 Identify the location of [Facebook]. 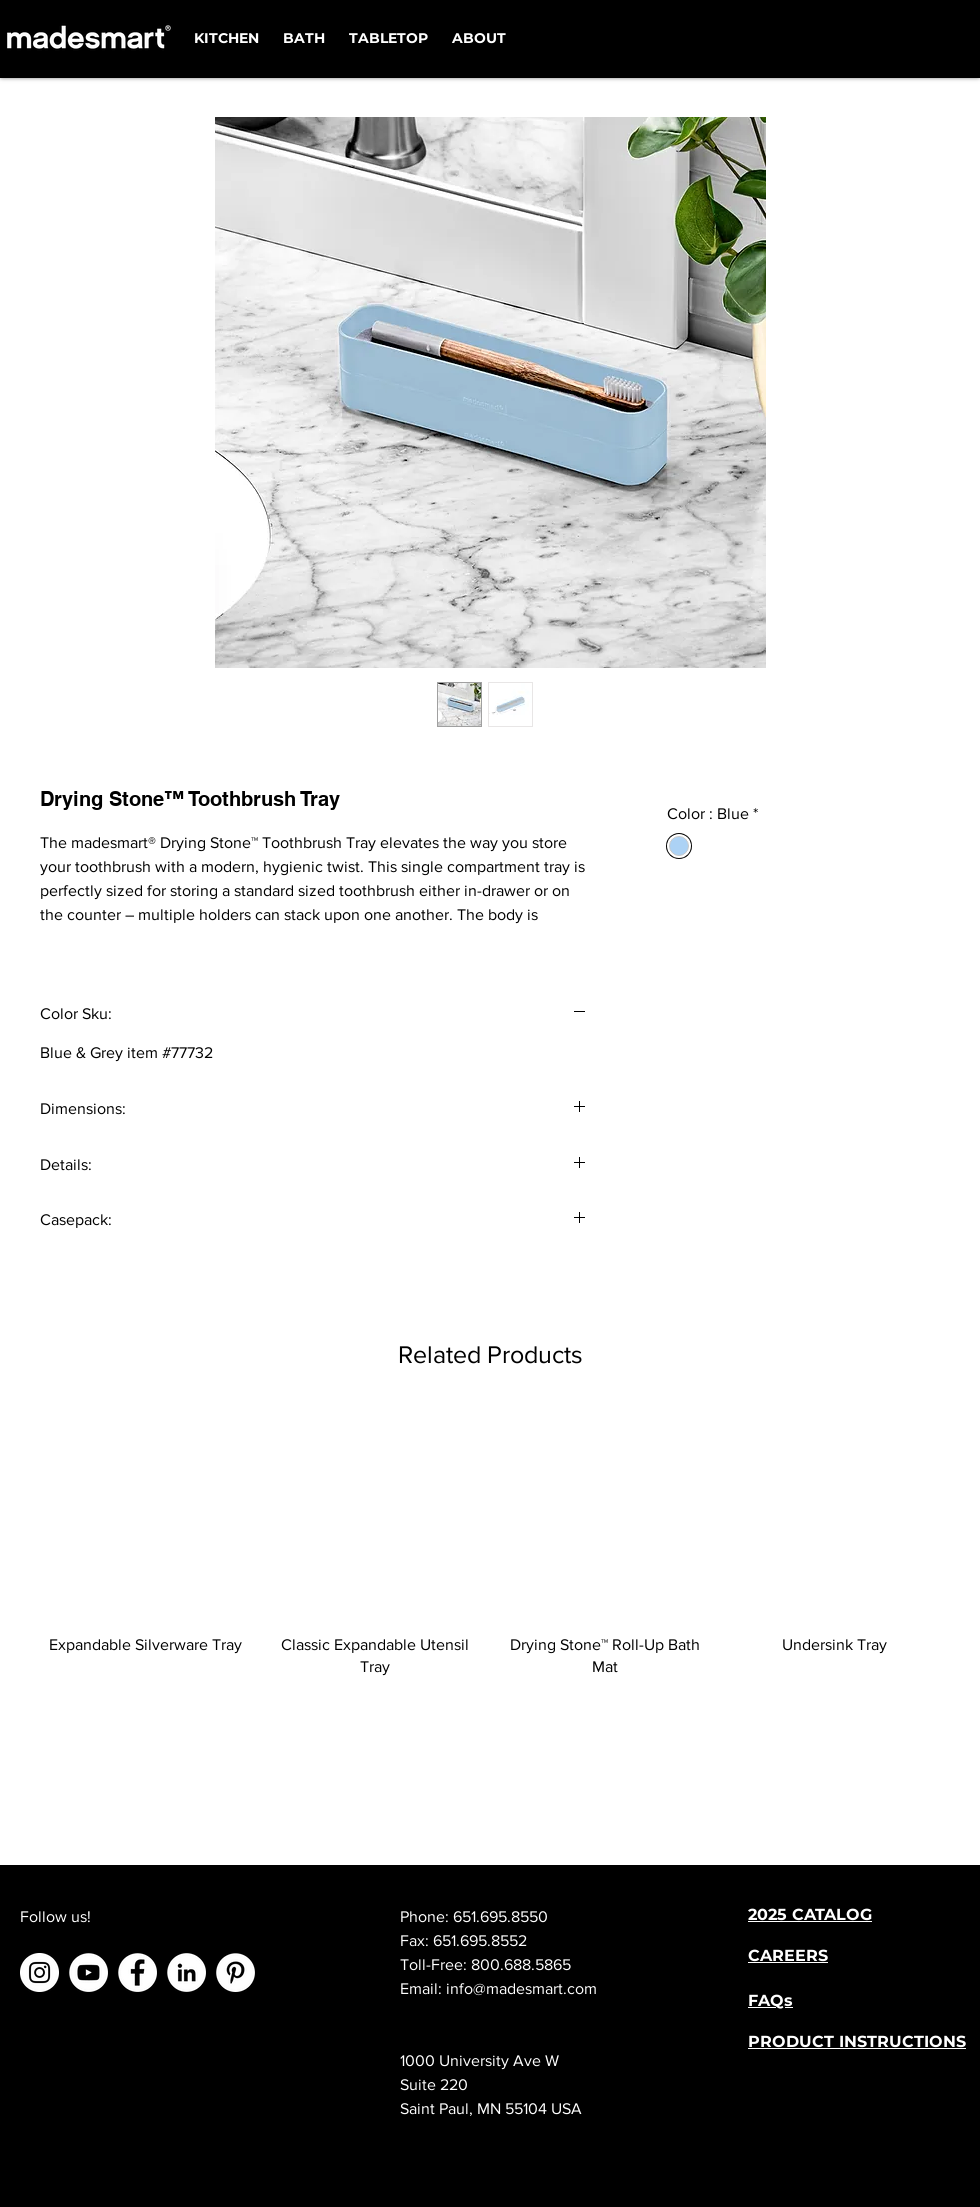
(137, 1972).